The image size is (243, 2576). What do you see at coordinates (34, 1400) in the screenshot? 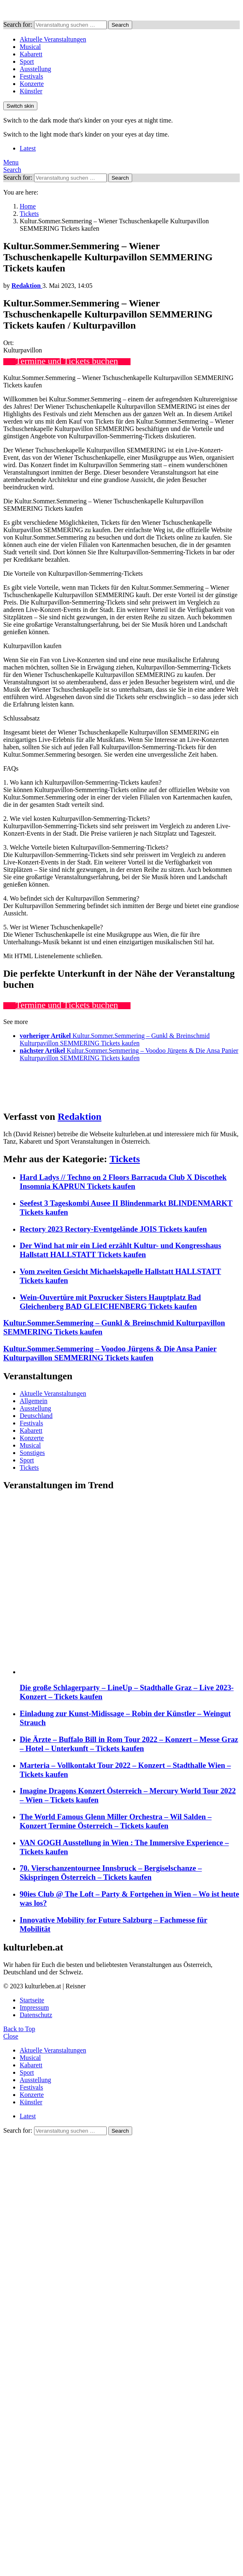
I see `Allgemein` at bounding box center [34, 1400].